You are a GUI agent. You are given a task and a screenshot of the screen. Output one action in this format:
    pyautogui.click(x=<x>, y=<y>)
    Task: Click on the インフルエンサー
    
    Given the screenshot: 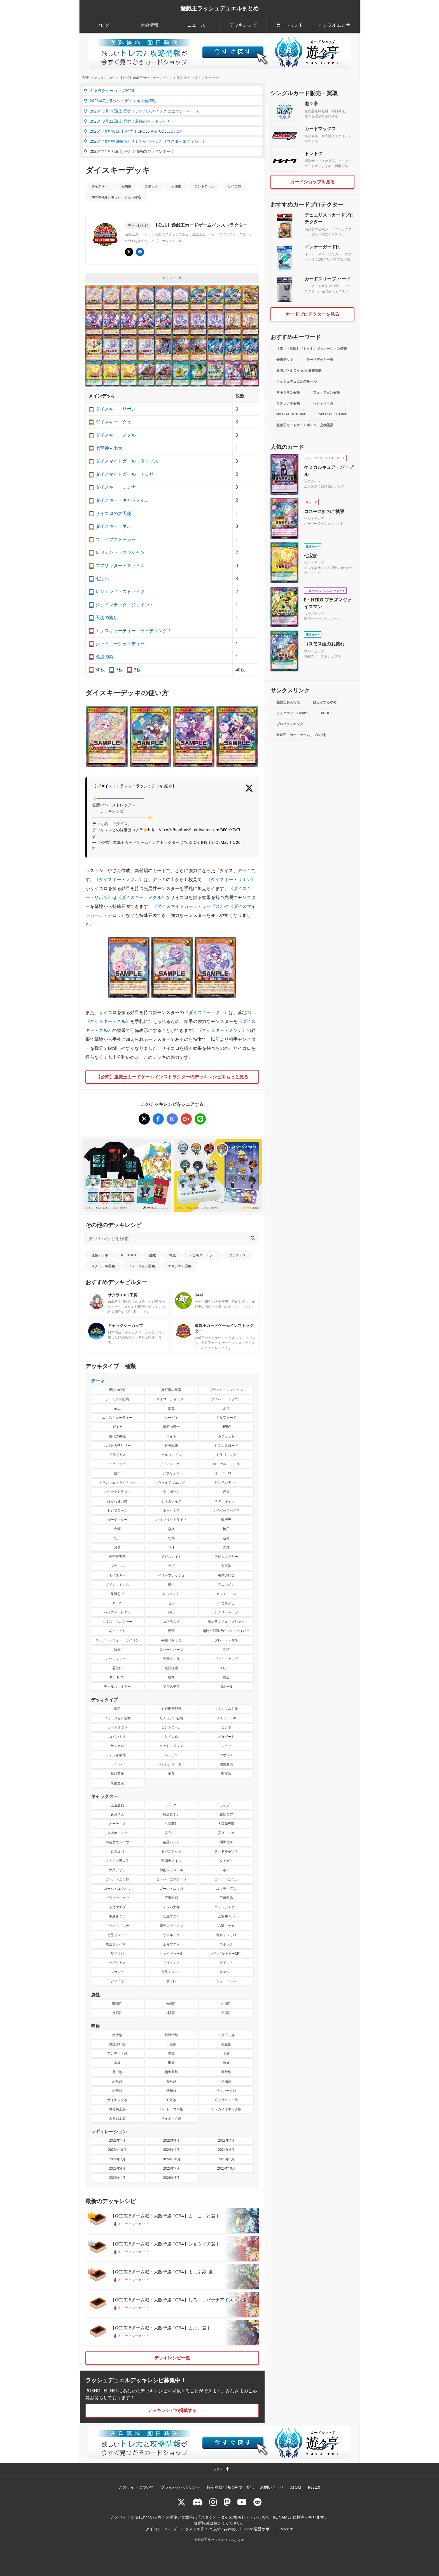 What is the action you would take?
    pyautogui.click(x=336, y=25)
    